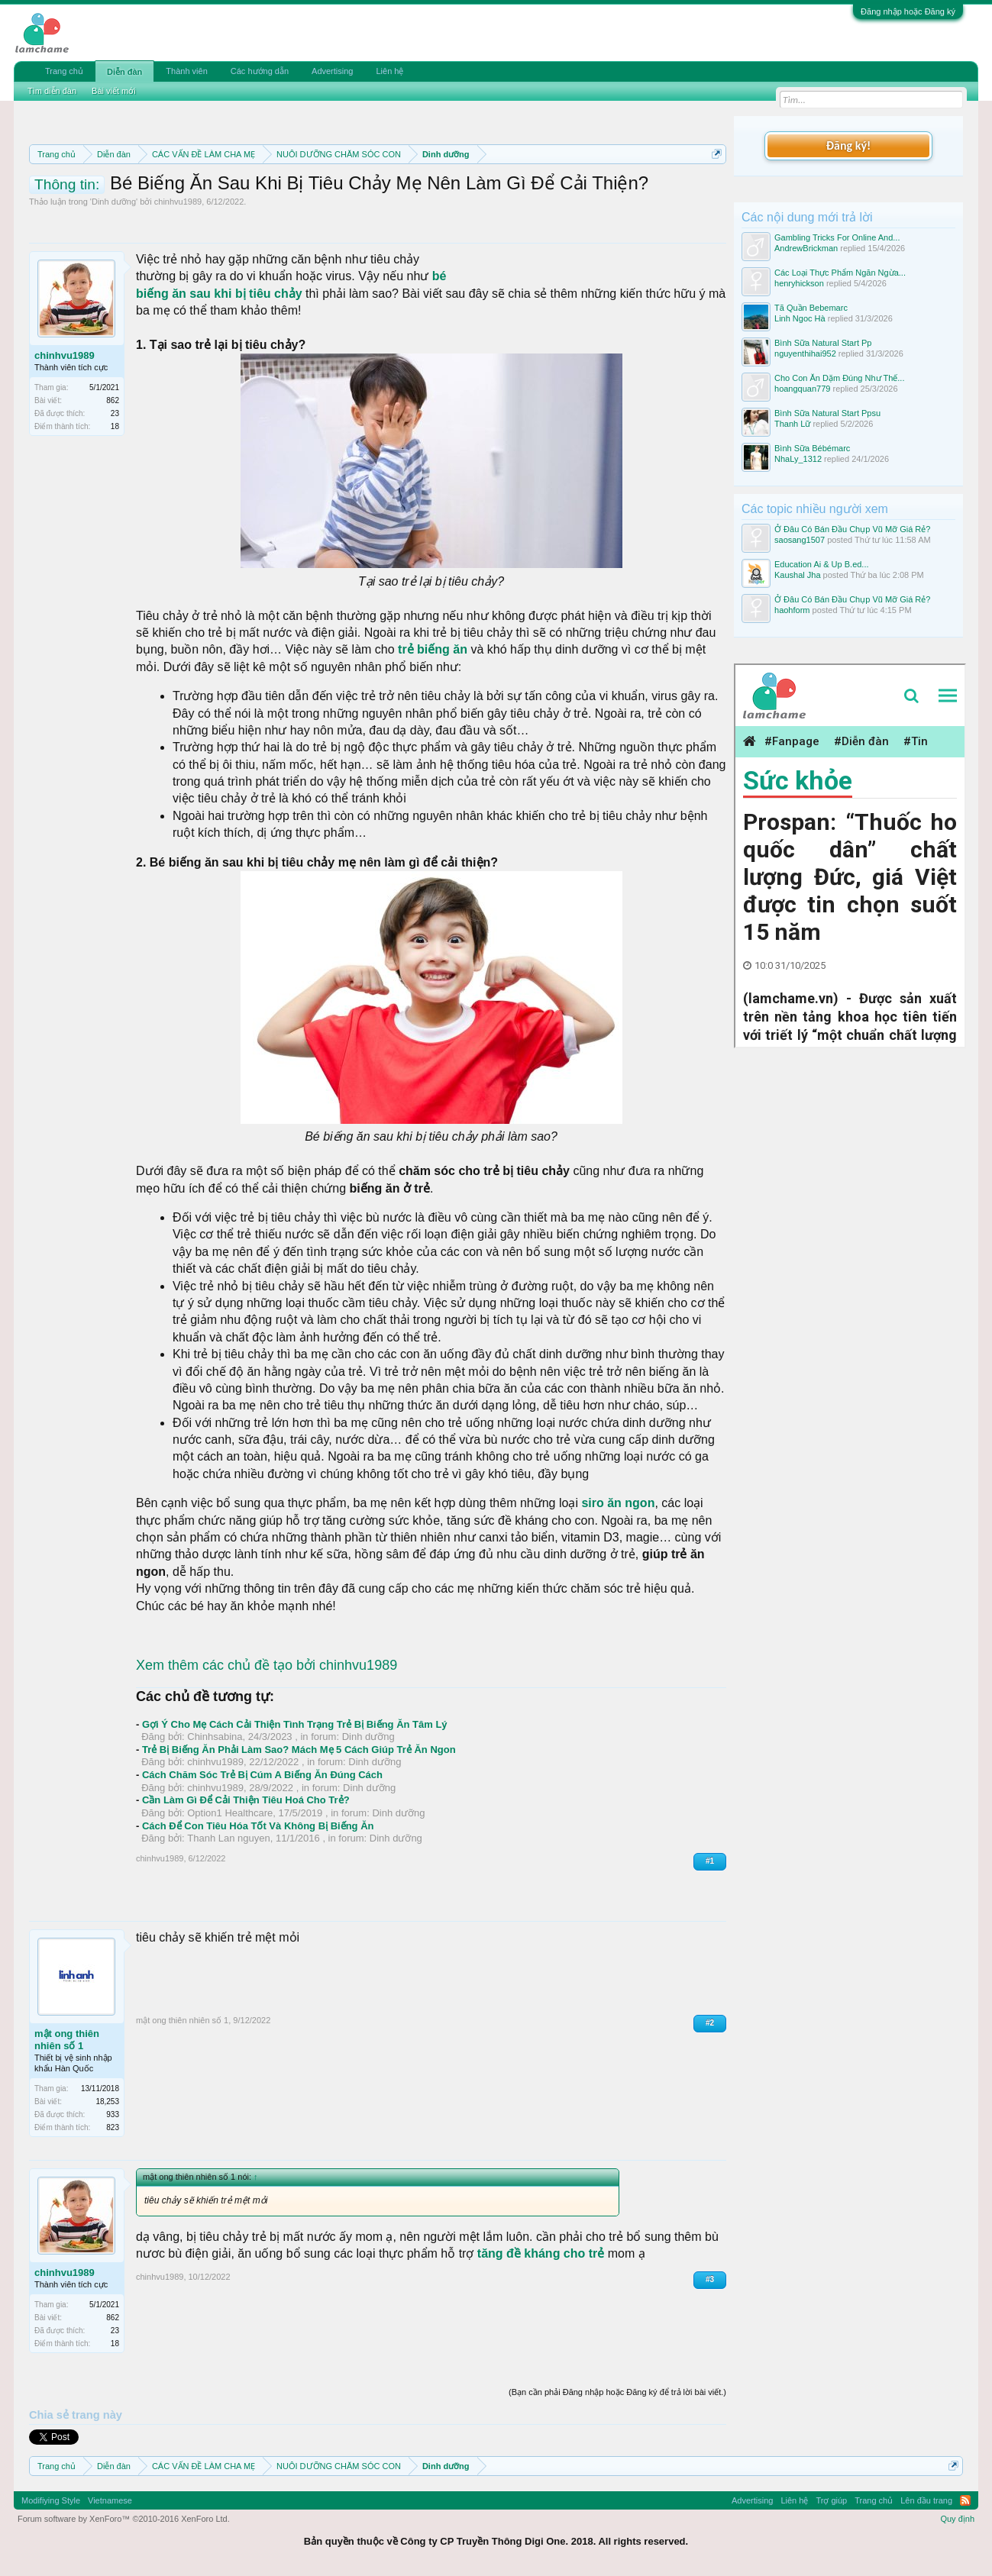 The height and width of the screenshot is (2576, 992). Describe the element at coordinates (432, 649) in the screenshot. I see `trẻ biếng ăn` at that location.